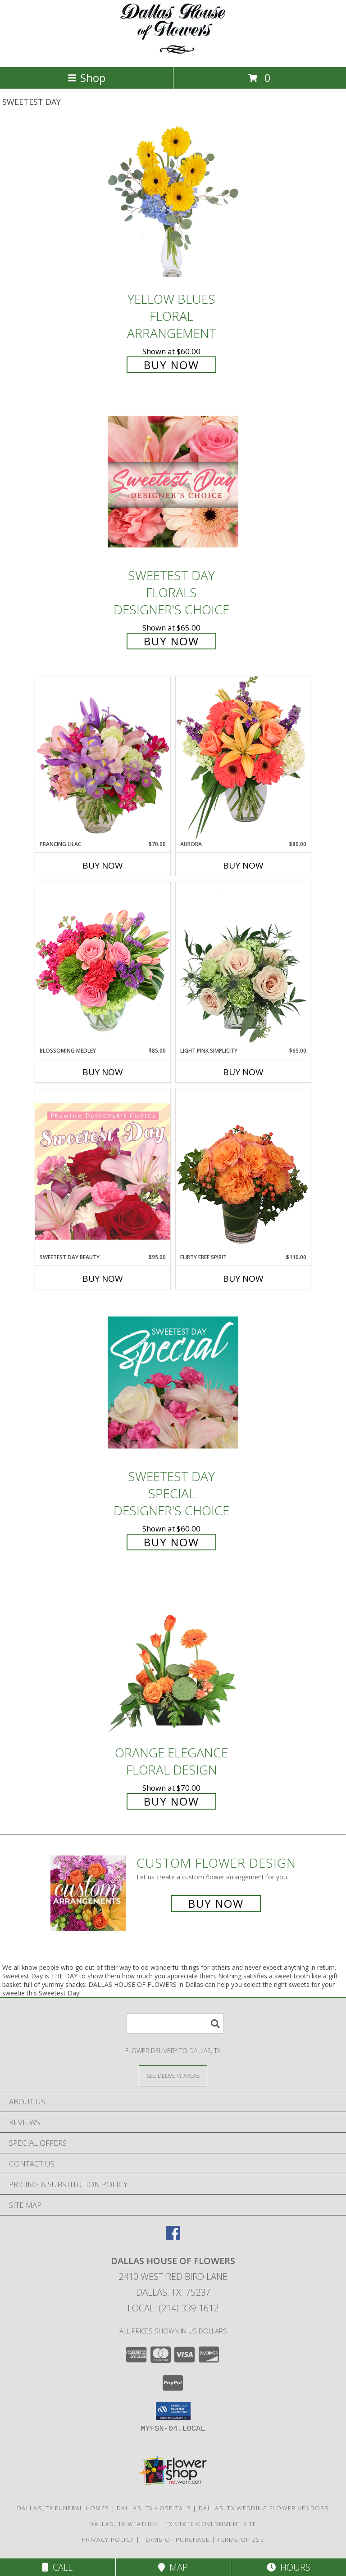 The width and height of the screenshot is (346, 2576). I want to click on Buy Now [Buy a custom flower arrangement.], so click(216, 1903).